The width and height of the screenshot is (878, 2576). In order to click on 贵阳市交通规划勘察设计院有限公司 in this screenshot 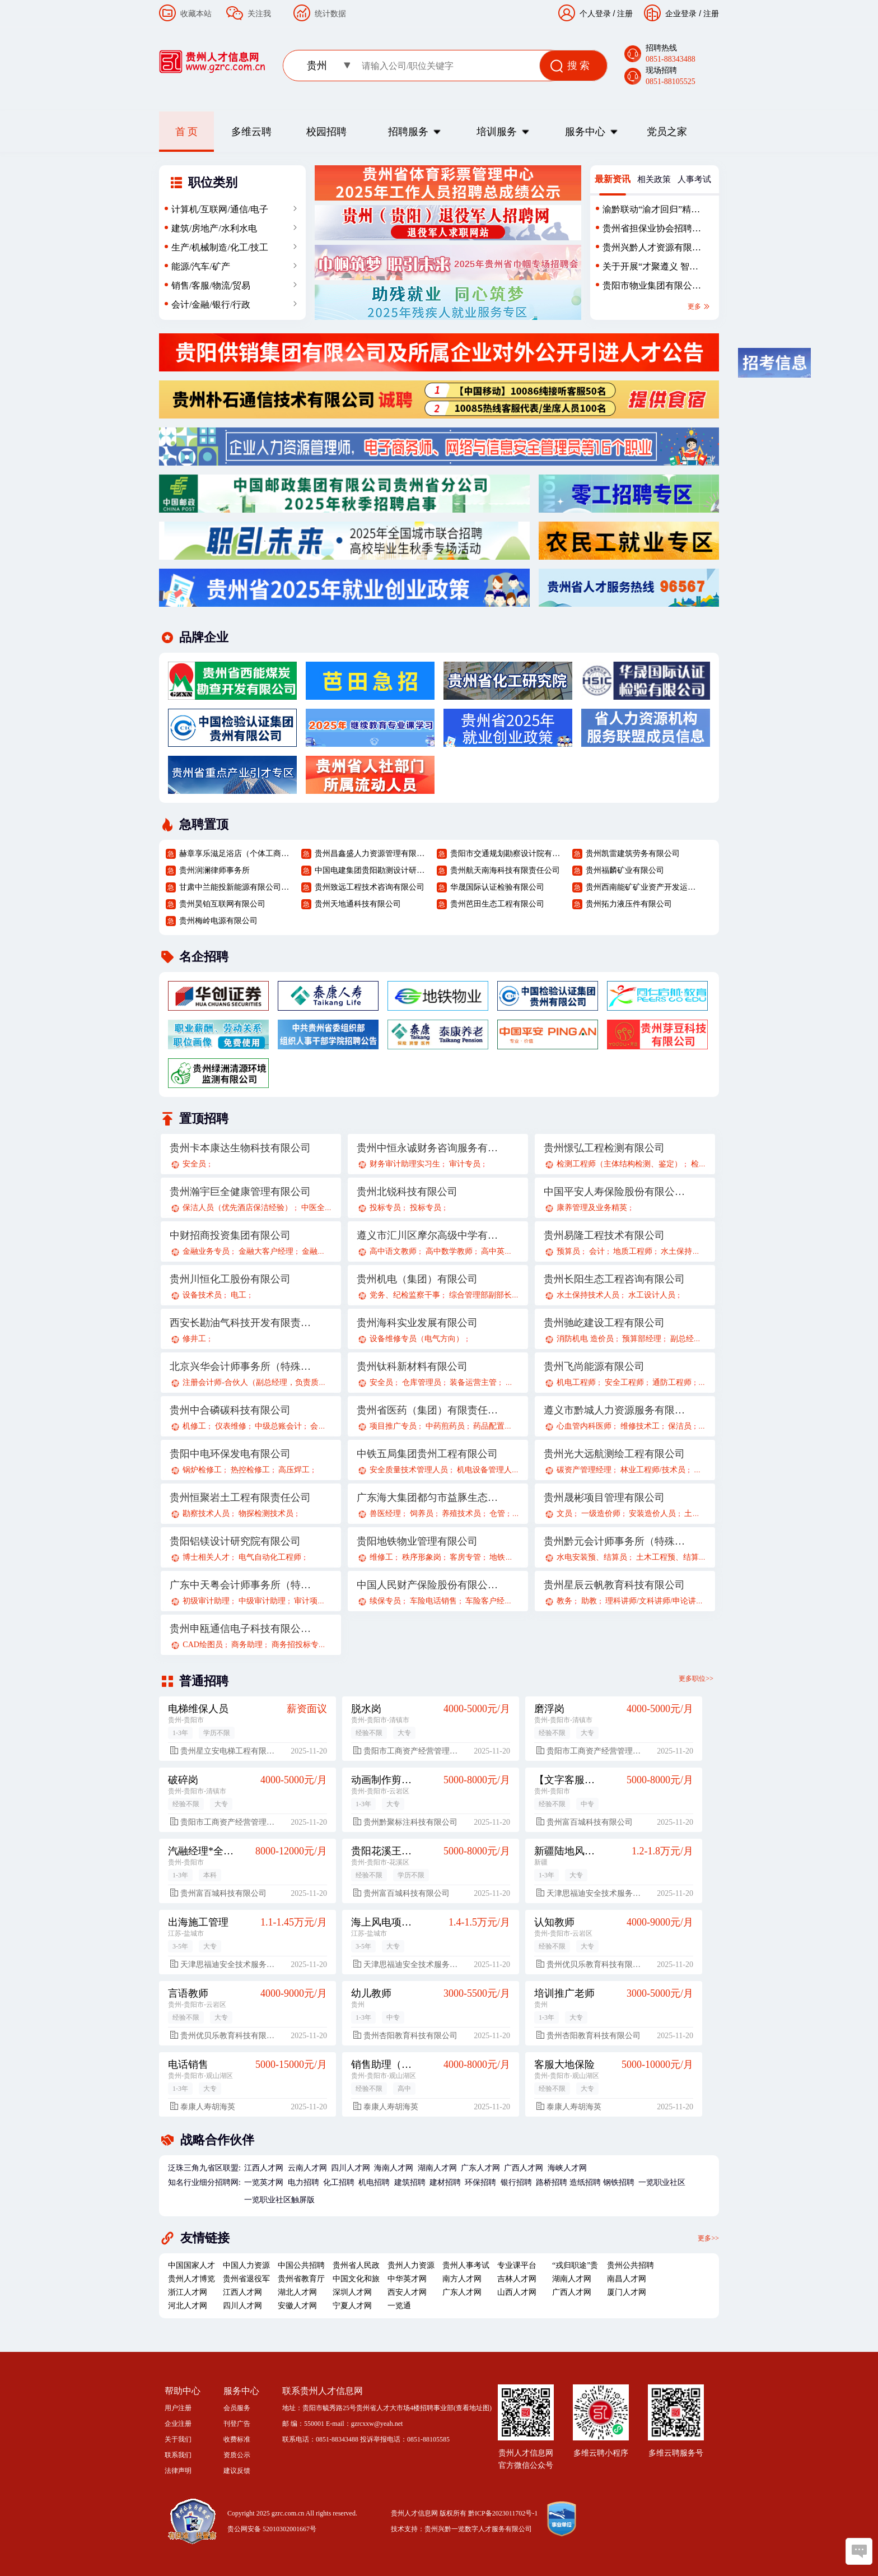, I will do `click(506, 853)`.